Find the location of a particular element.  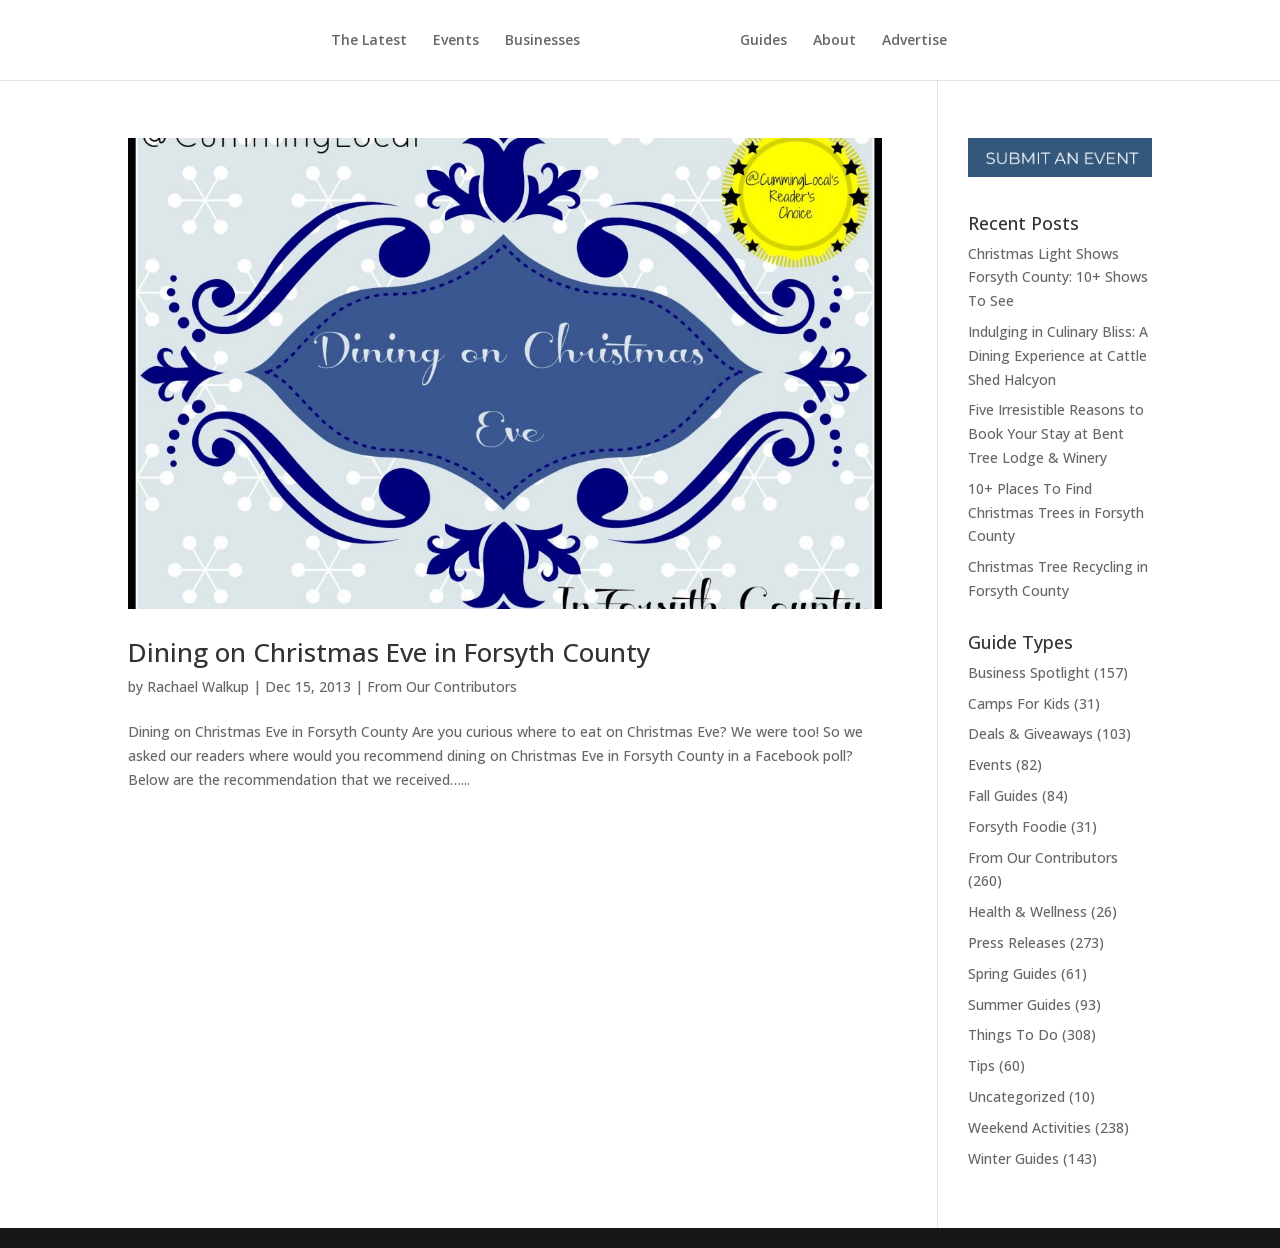

Uncategorized is located at coordinates (1016, 1096).